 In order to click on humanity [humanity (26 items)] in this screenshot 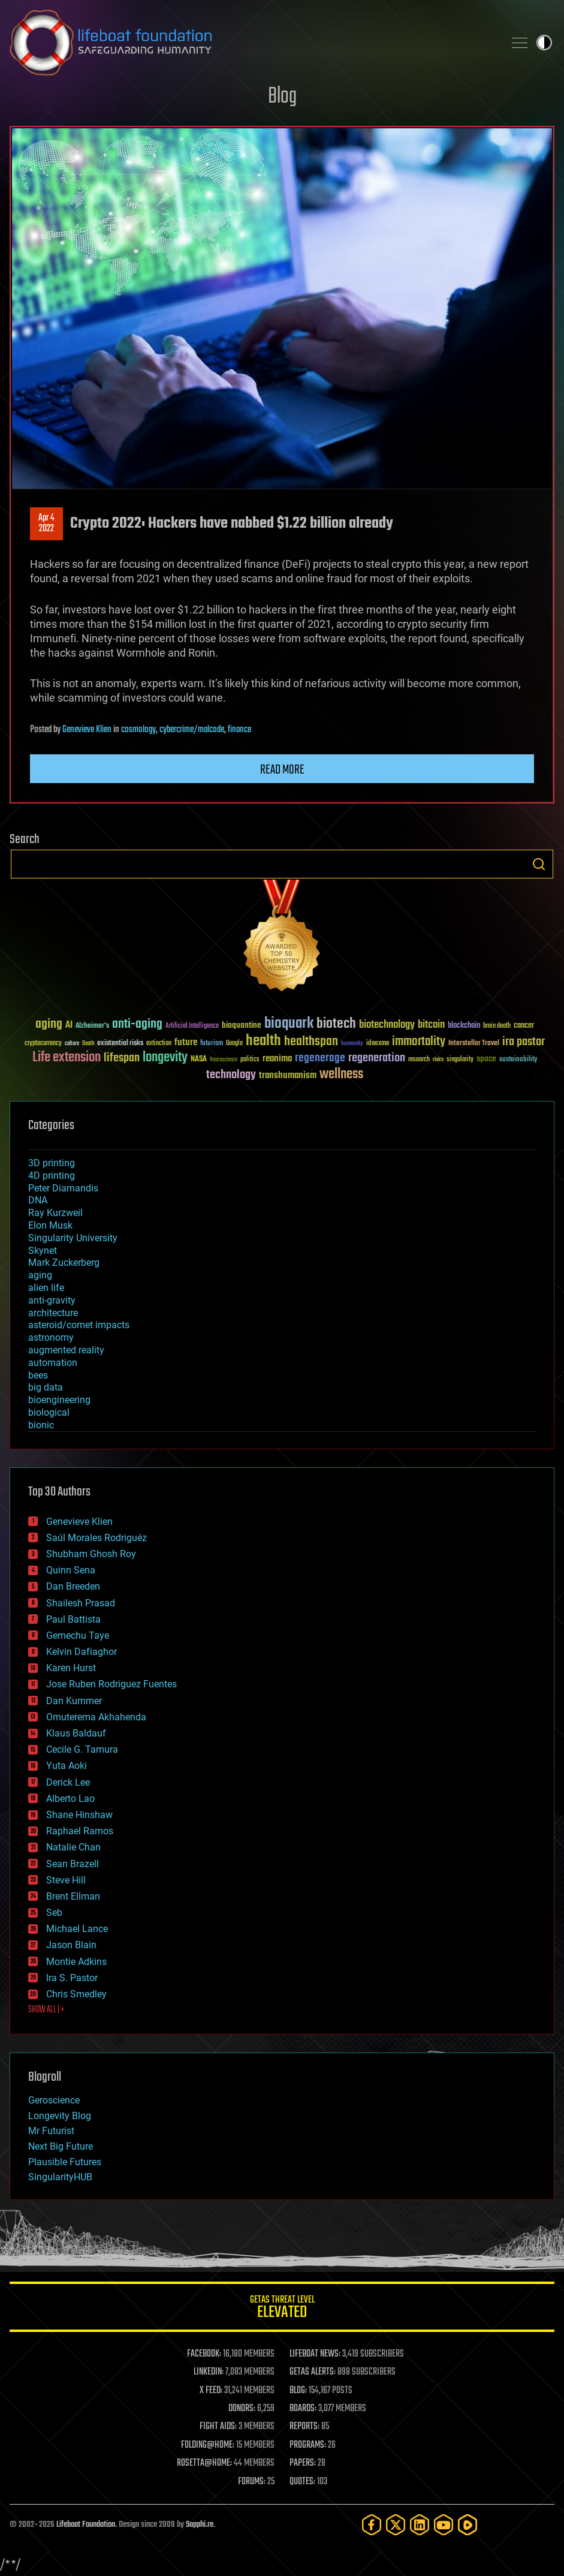, I will do `click(352, 1044)`.